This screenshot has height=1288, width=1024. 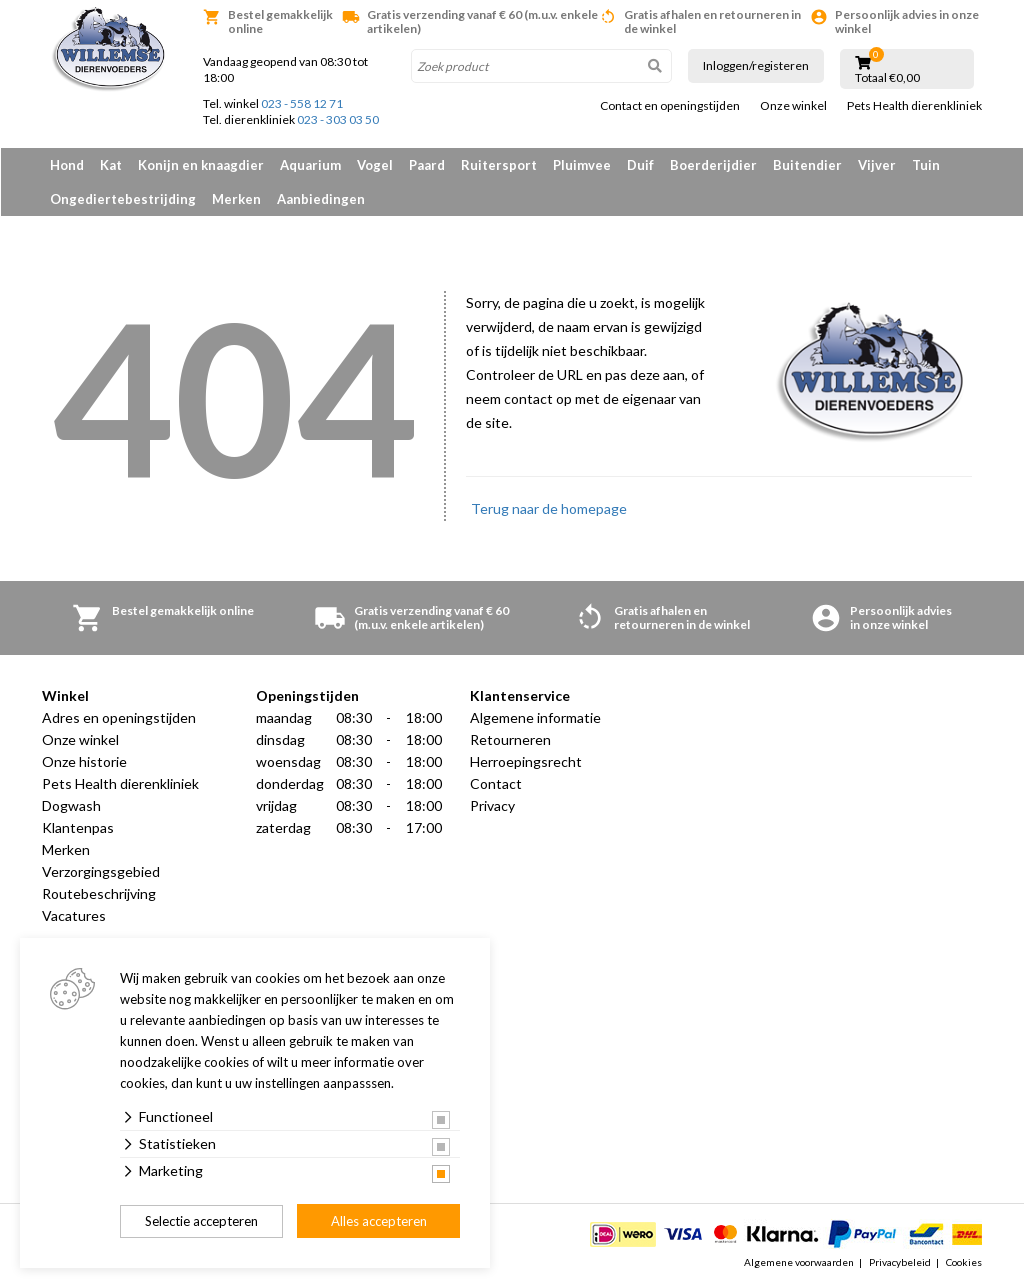 I want to click on Routebeschrijving, so click(x=99, y=893).